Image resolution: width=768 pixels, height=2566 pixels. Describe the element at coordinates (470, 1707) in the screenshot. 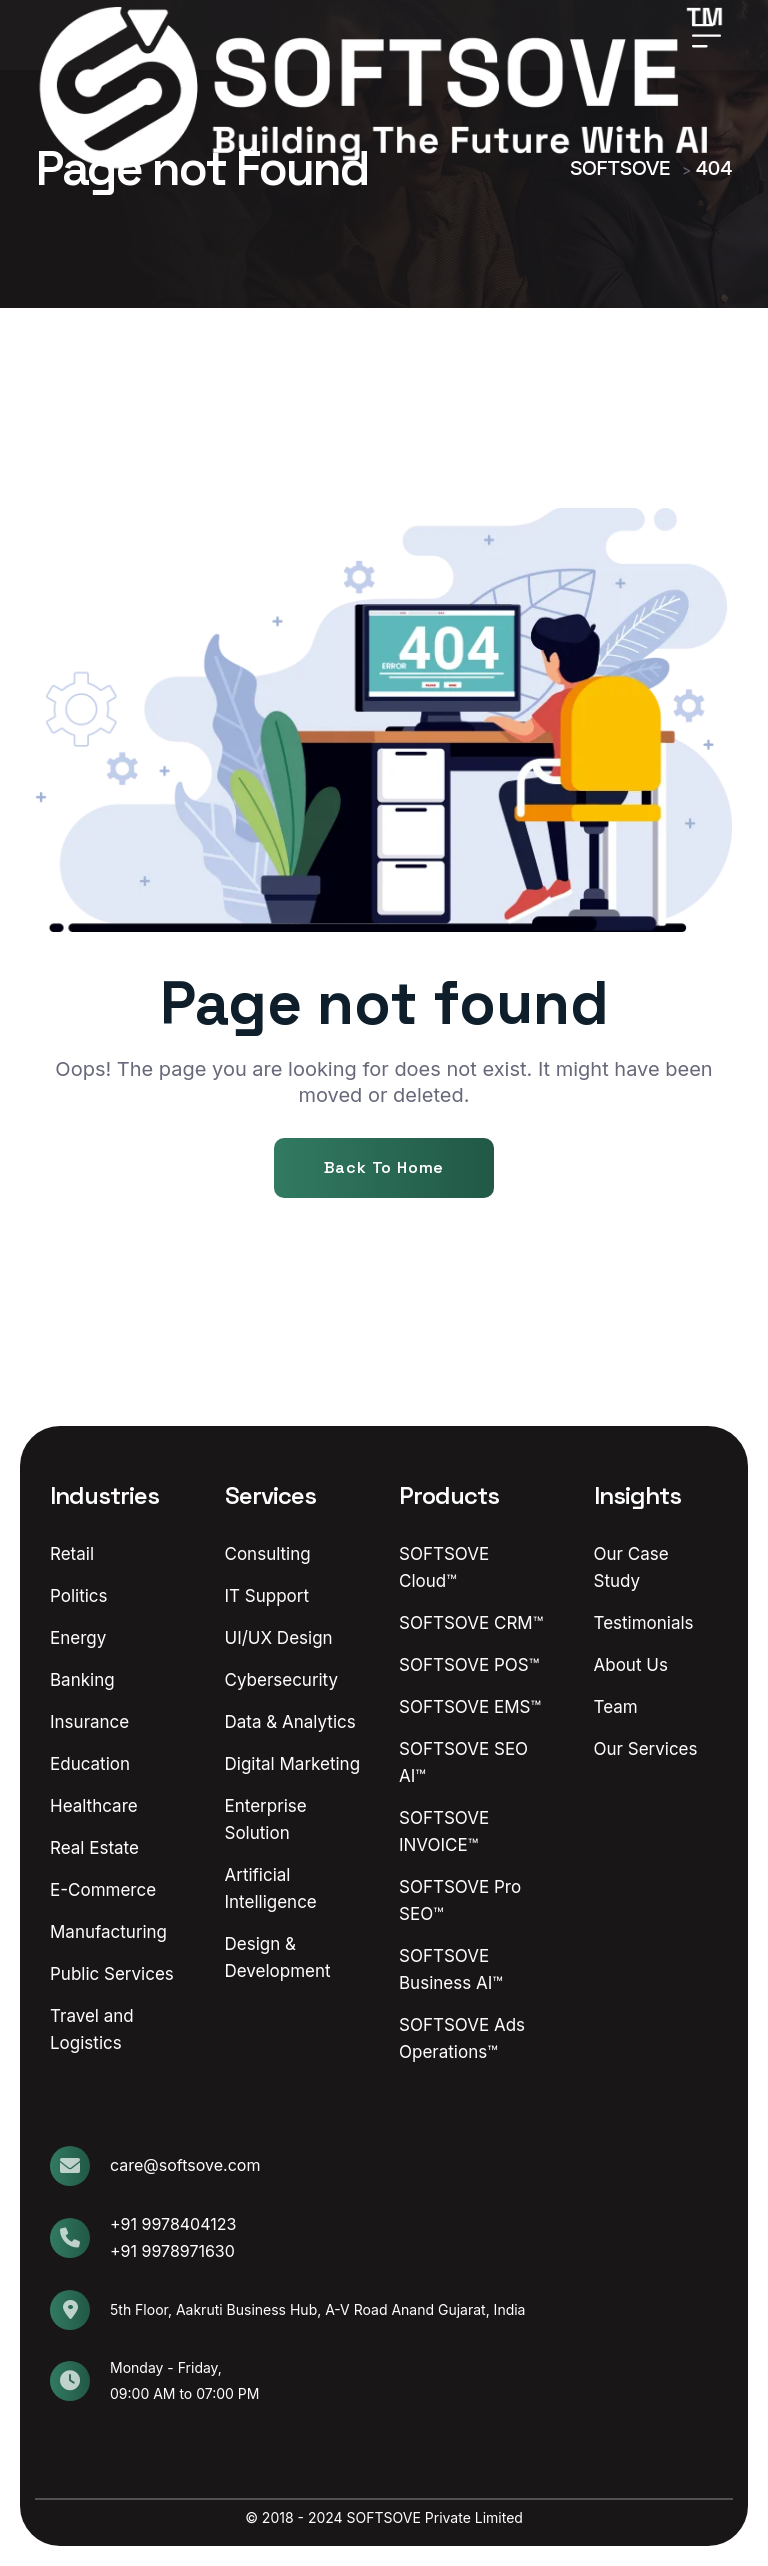

I see `SOFTSOVE EMS™` at that location.